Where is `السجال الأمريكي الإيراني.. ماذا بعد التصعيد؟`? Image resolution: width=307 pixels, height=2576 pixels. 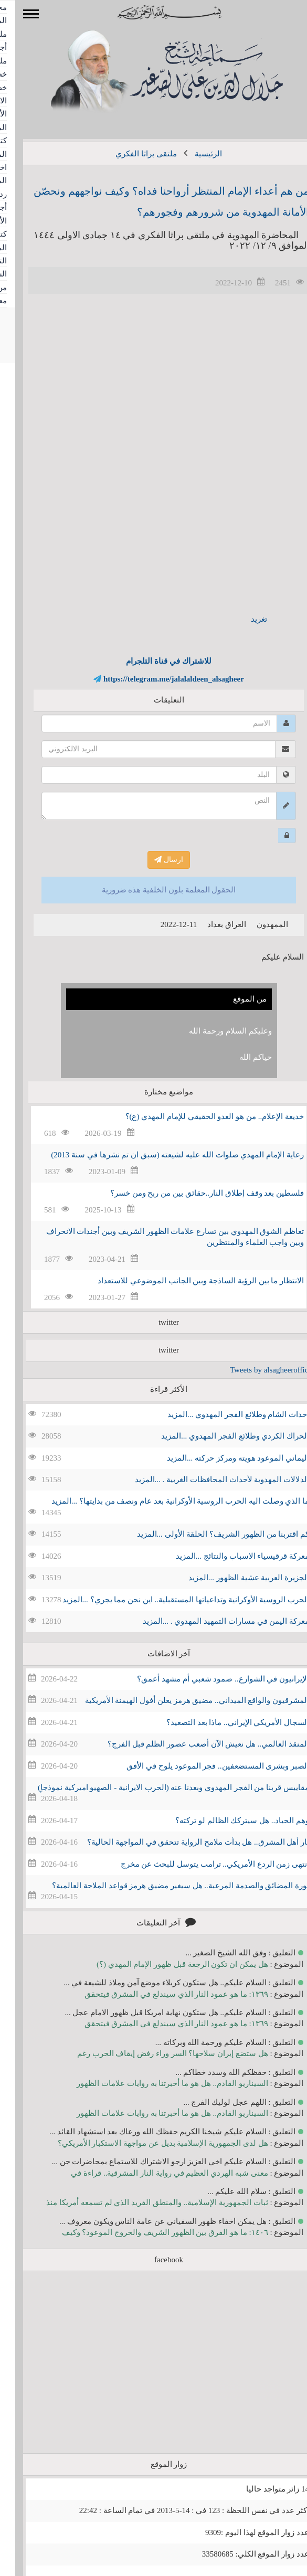 السجال الأمريكي الإيراني.. ماذا بعد التصعيد؟ is located at coordinates (222, 1722).